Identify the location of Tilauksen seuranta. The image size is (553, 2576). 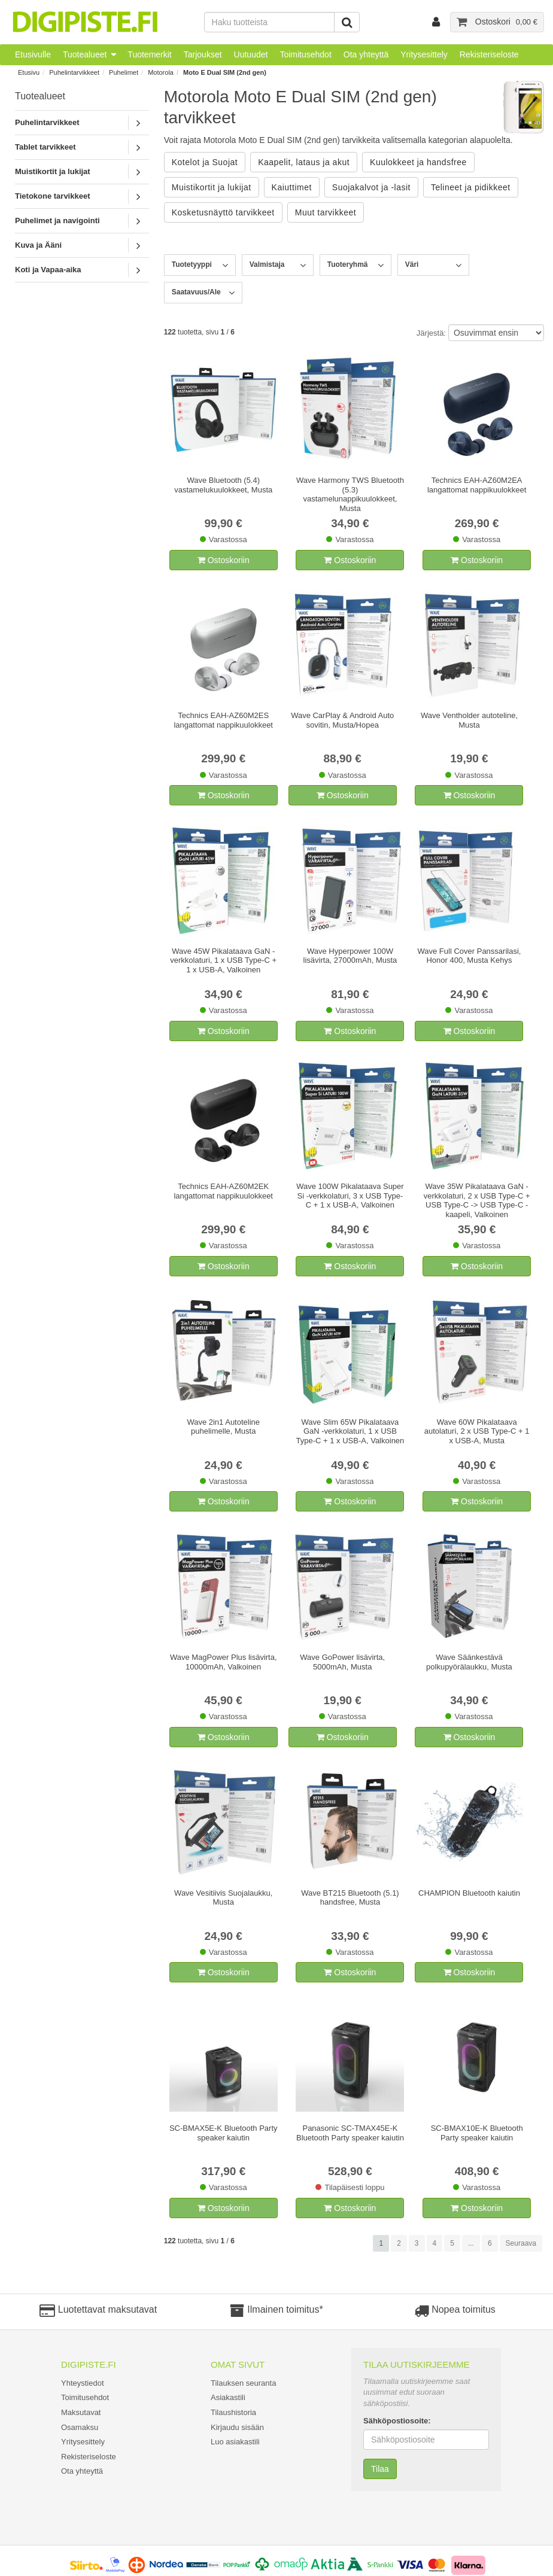
(243, 2383).